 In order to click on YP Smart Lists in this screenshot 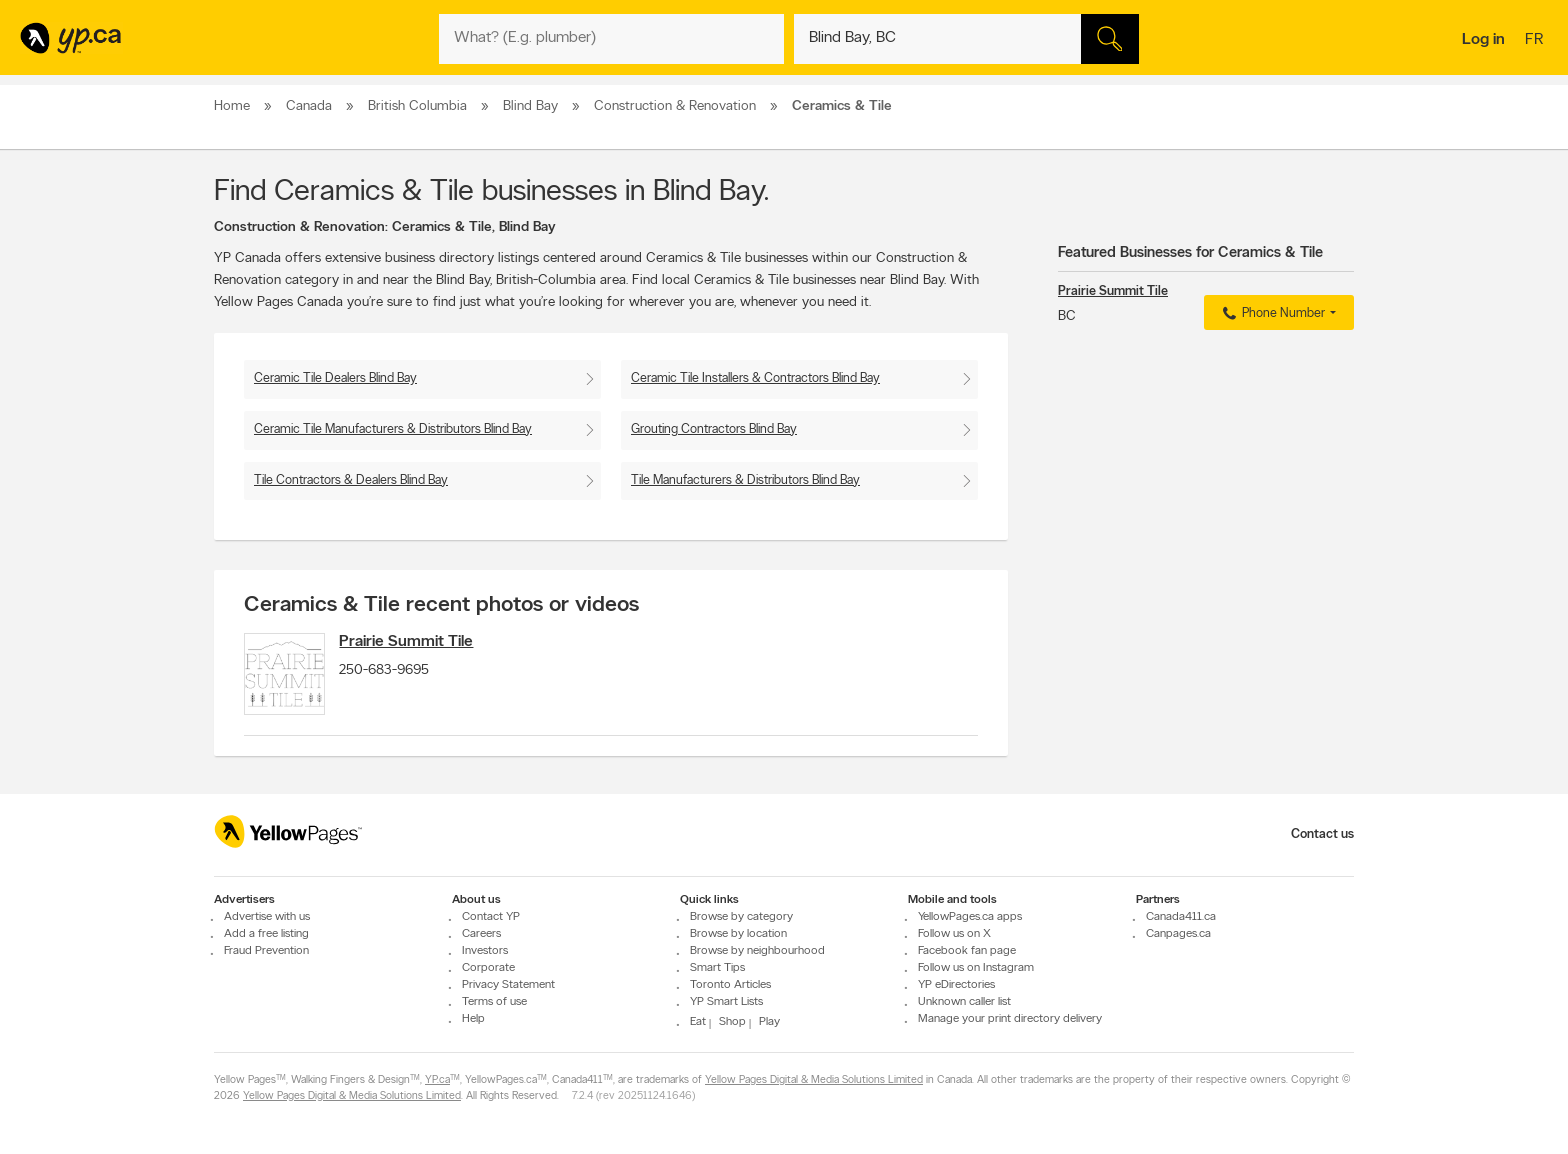, I will do `click(726, 1002)`.